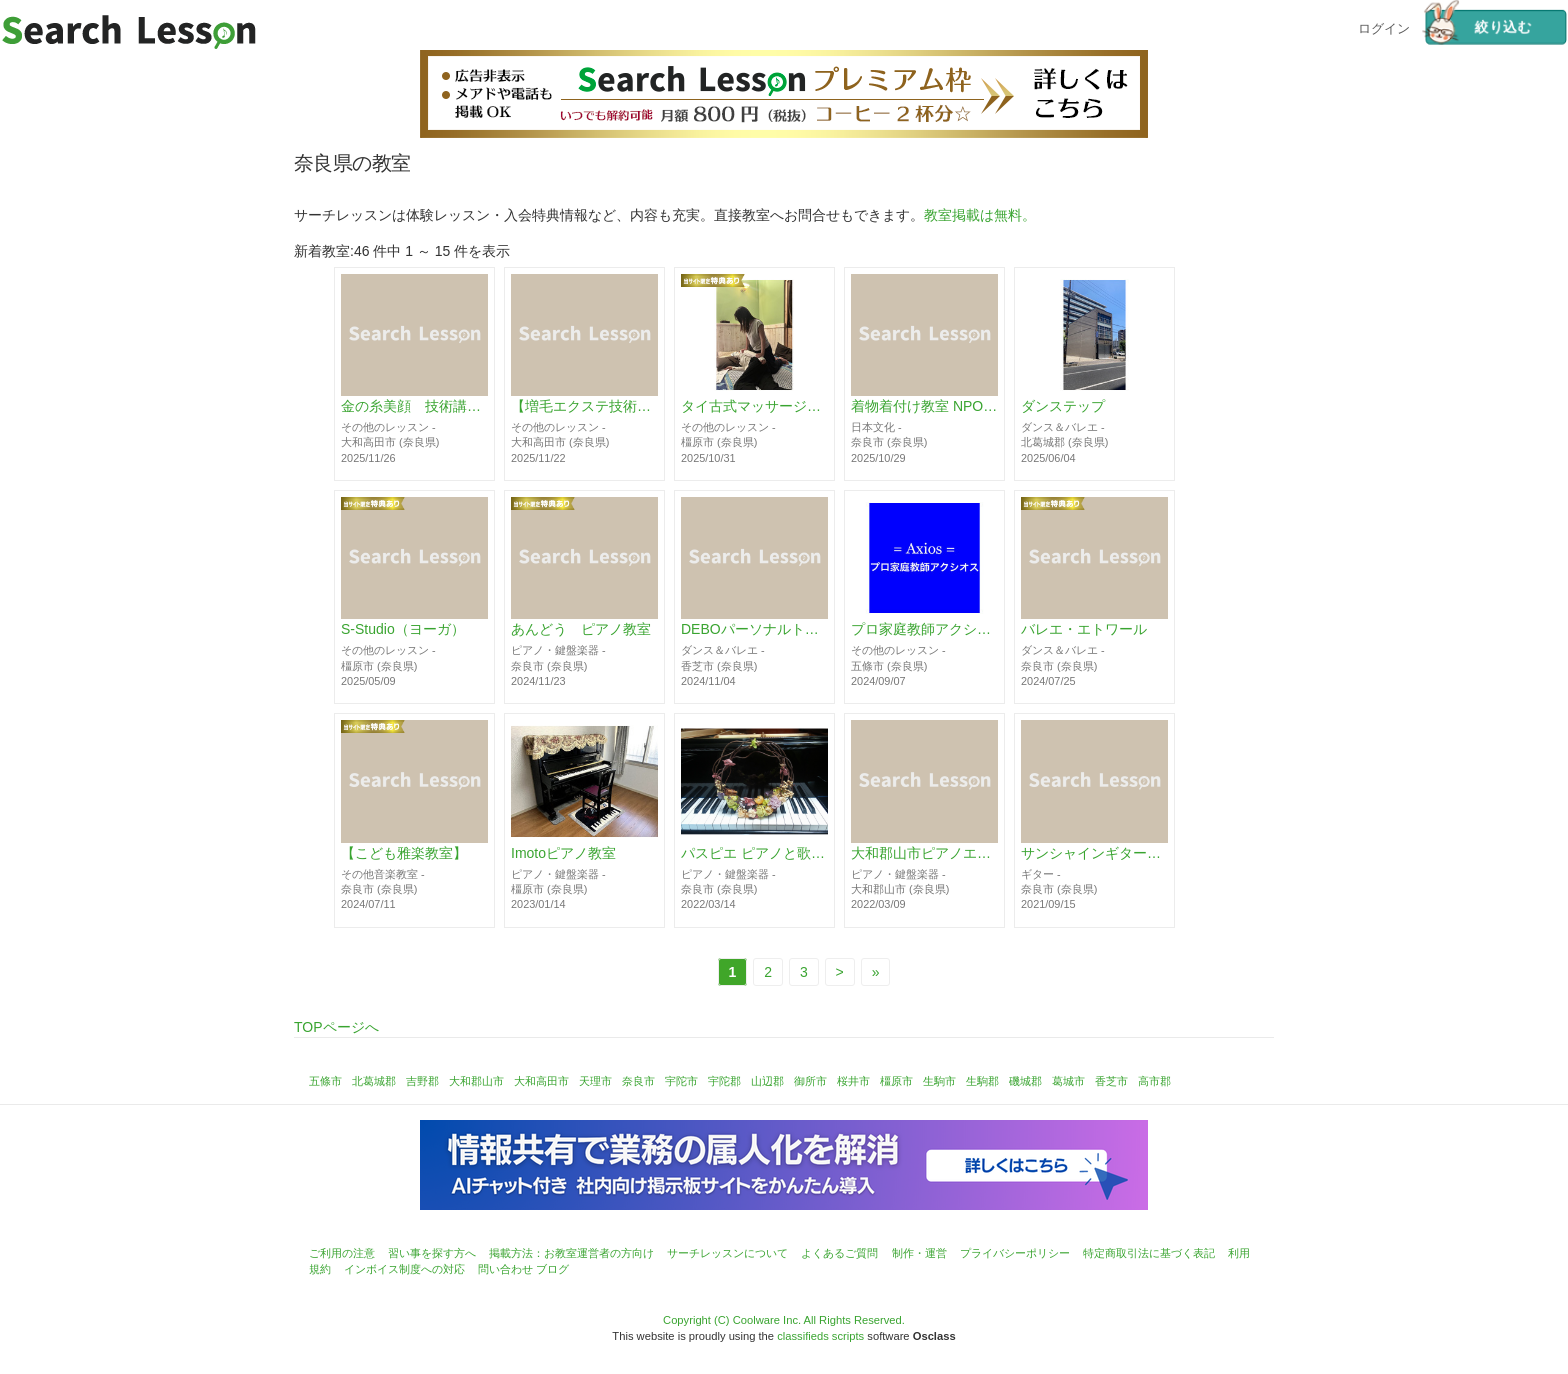  What do you see at coordinates (939, 1081) in the screenshot?
I see `生駒市` at bounding box center [939, 1081].